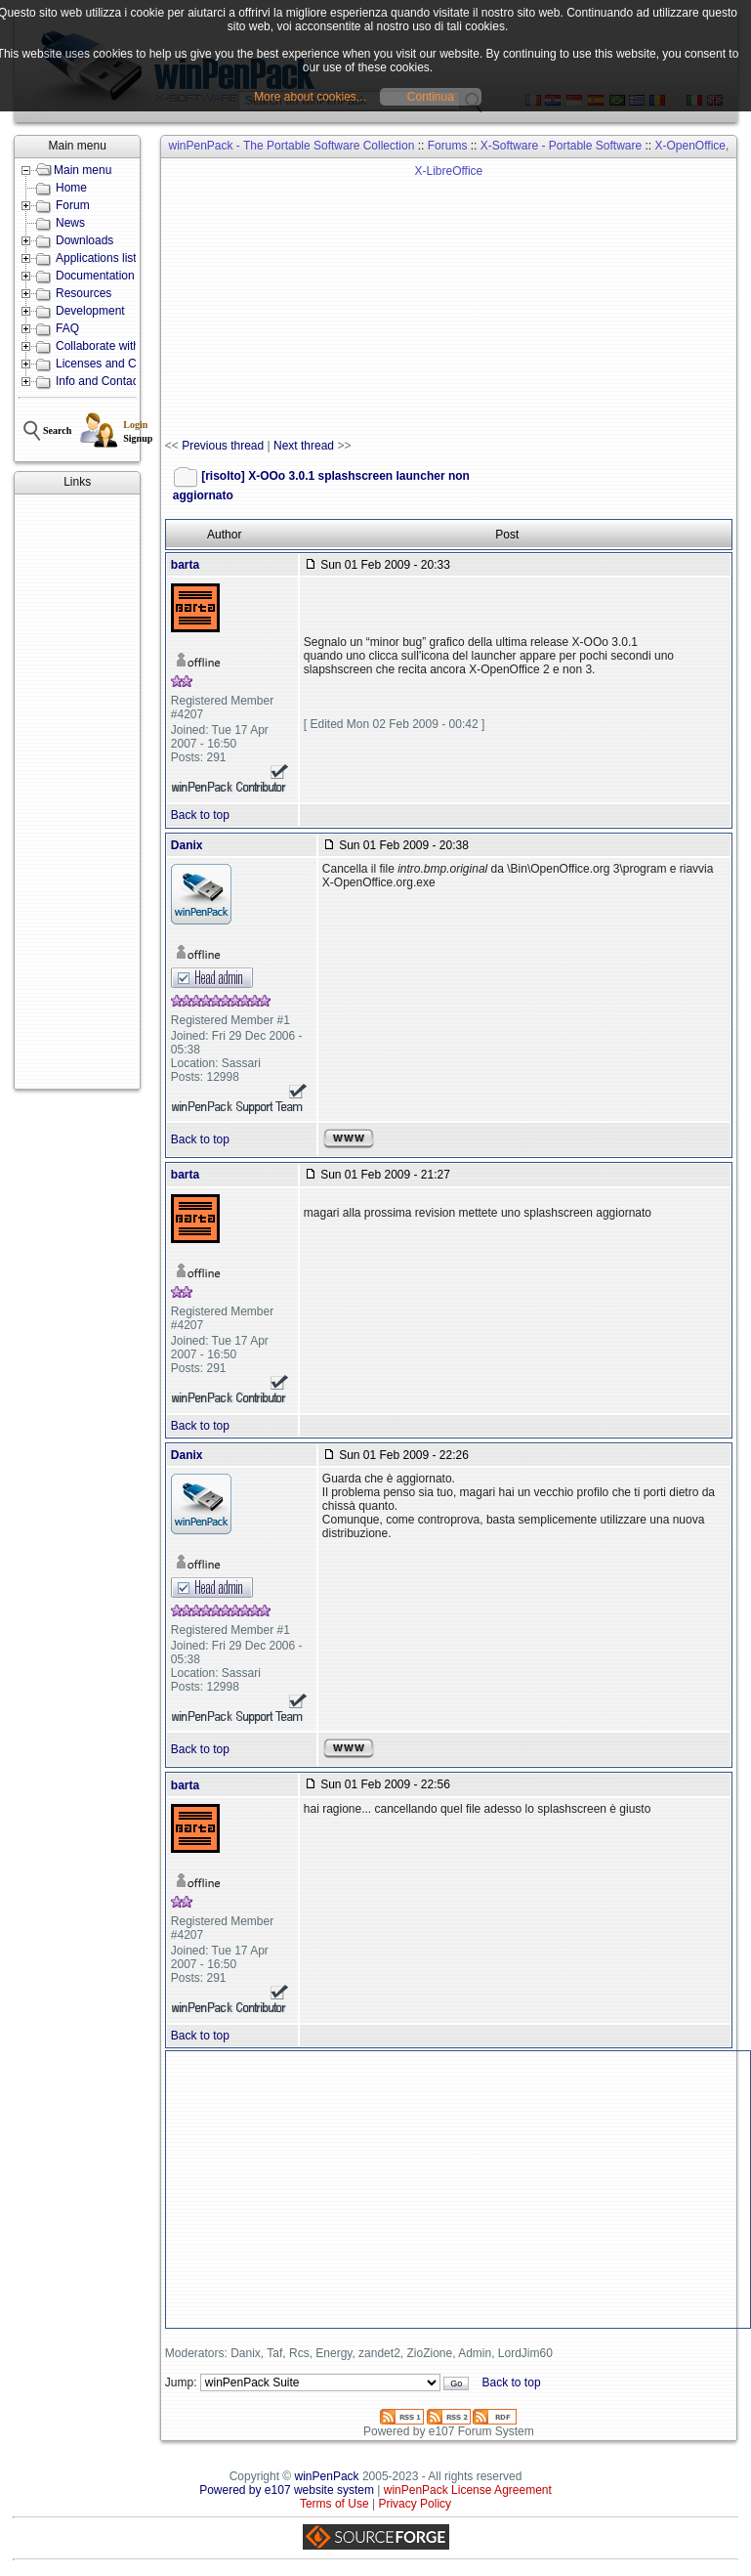  Describe the element at coordinates (561, 145) in the screenshot. I see `X-Software - Portable Software` at that location.